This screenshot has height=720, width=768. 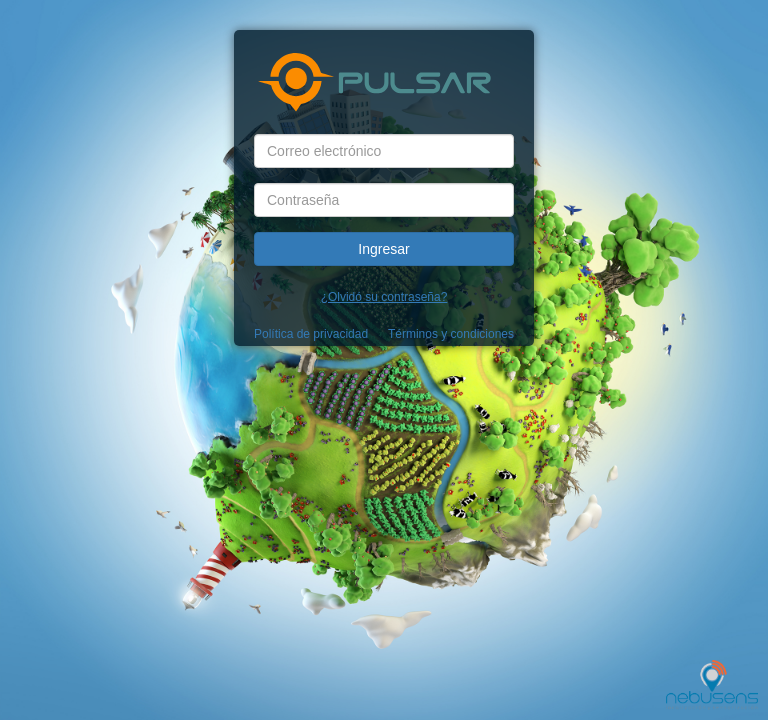 I want to click on Política de privacidad, so click(x=311, y=334).